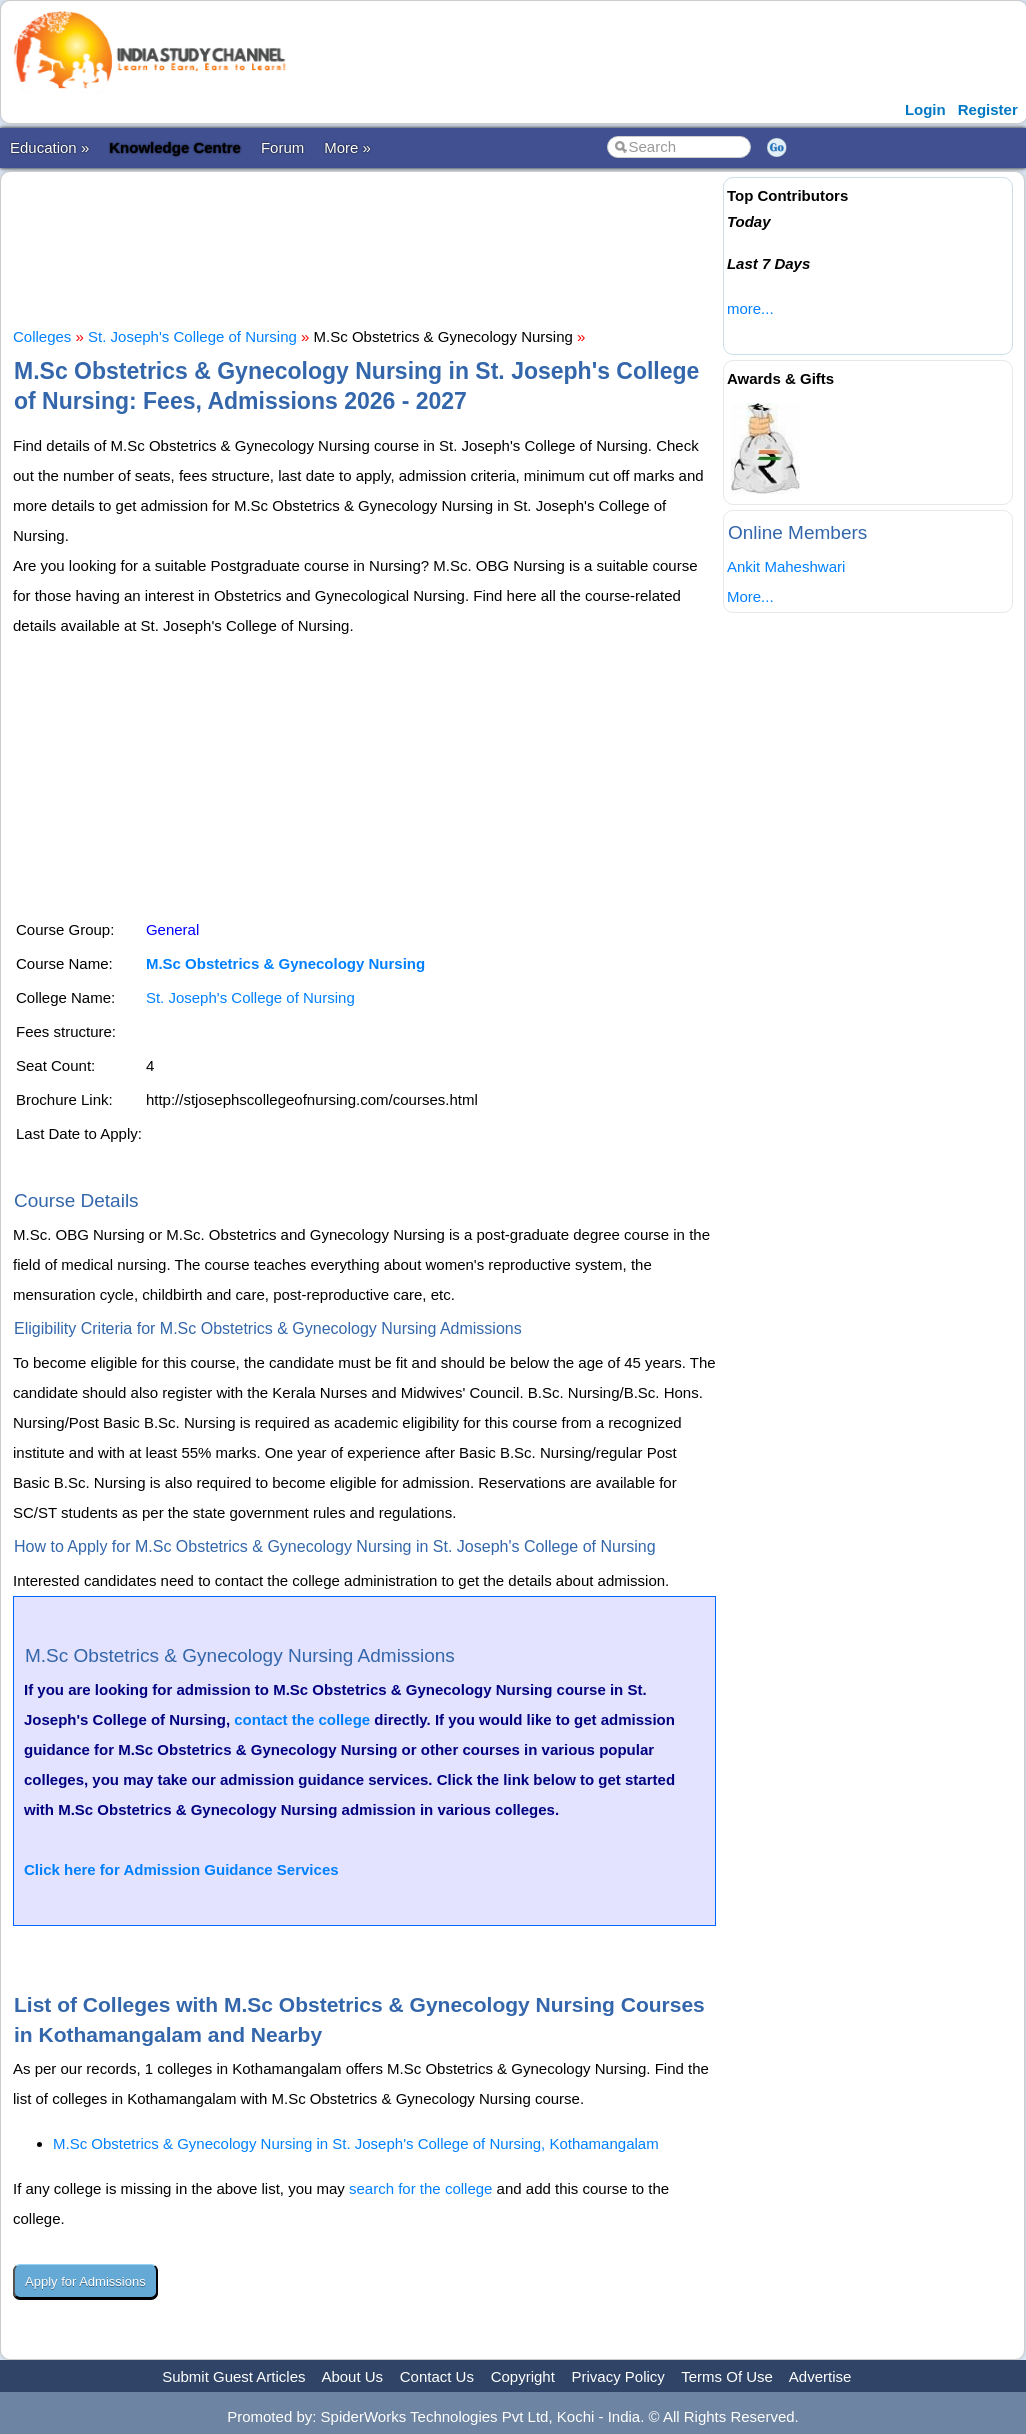 The height and width of the screenshot is (2434, 1026). Describe the element at coordinates (49, 147) in the screenshot. I see `Education »` at that location.